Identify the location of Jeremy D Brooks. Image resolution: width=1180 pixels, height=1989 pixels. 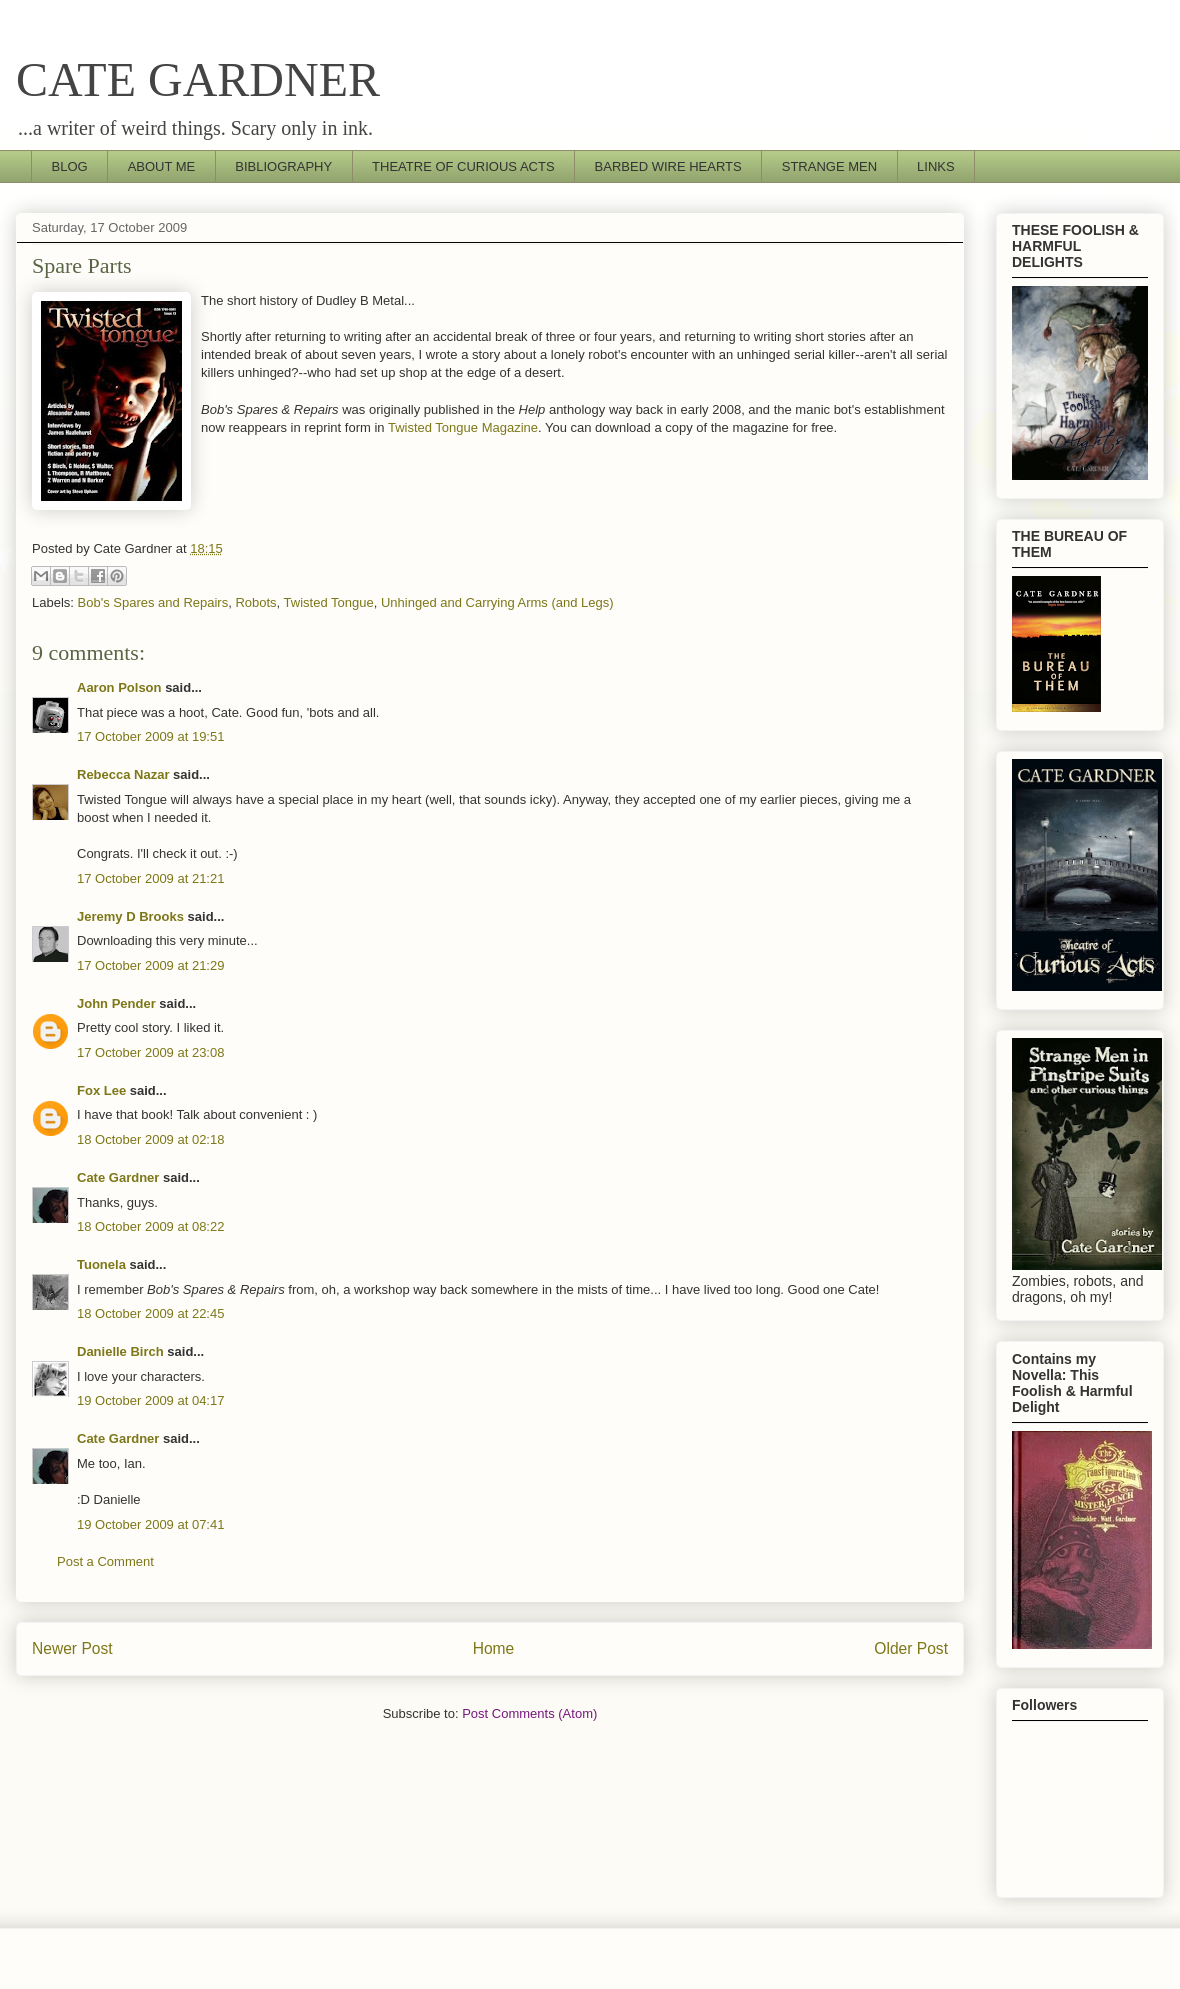
(130, 916).